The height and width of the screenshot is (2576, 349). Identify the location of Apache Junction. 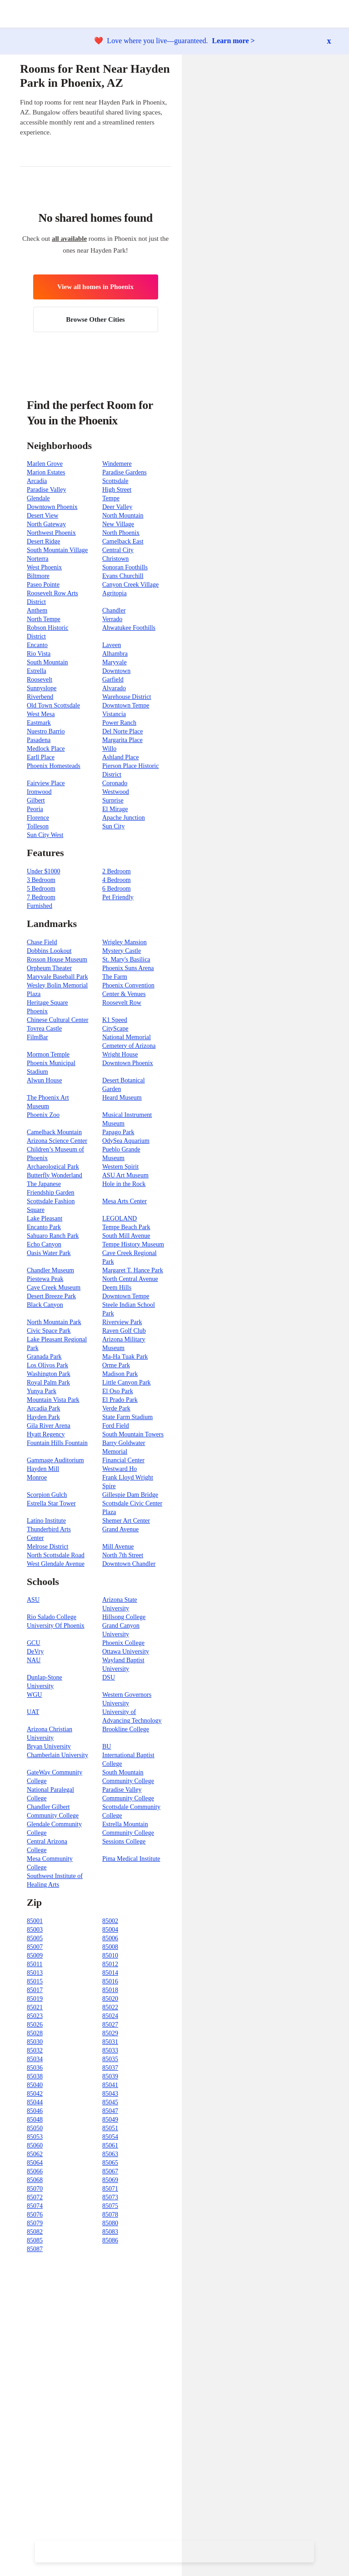
(123, 817).